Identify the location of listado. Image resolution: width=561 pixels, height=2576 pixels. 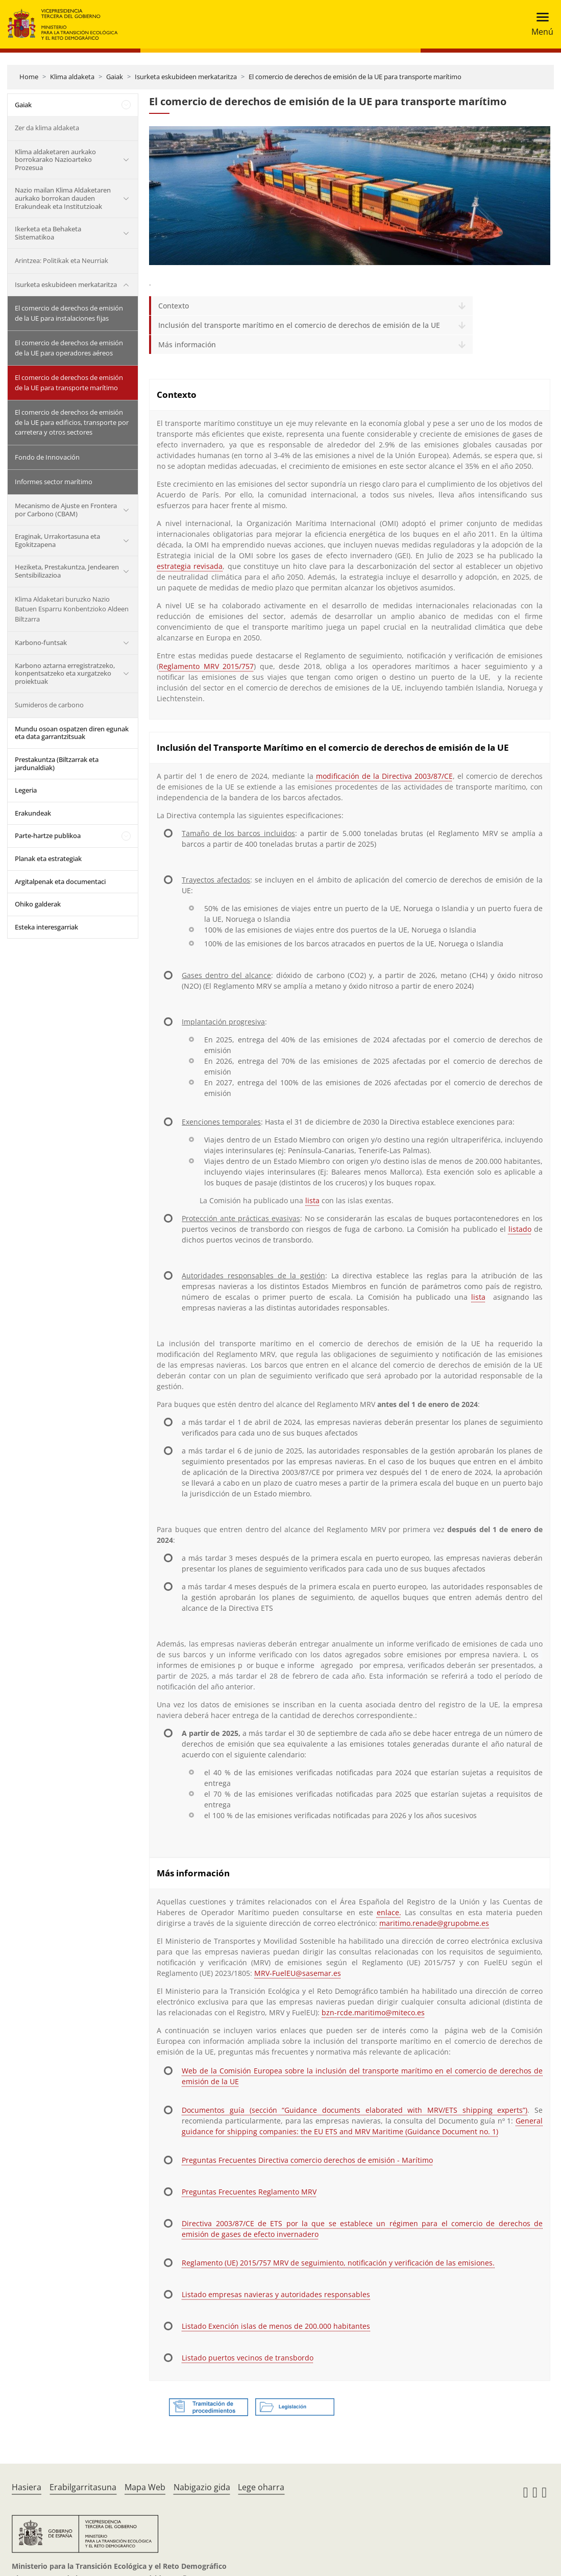
(519, 1229).